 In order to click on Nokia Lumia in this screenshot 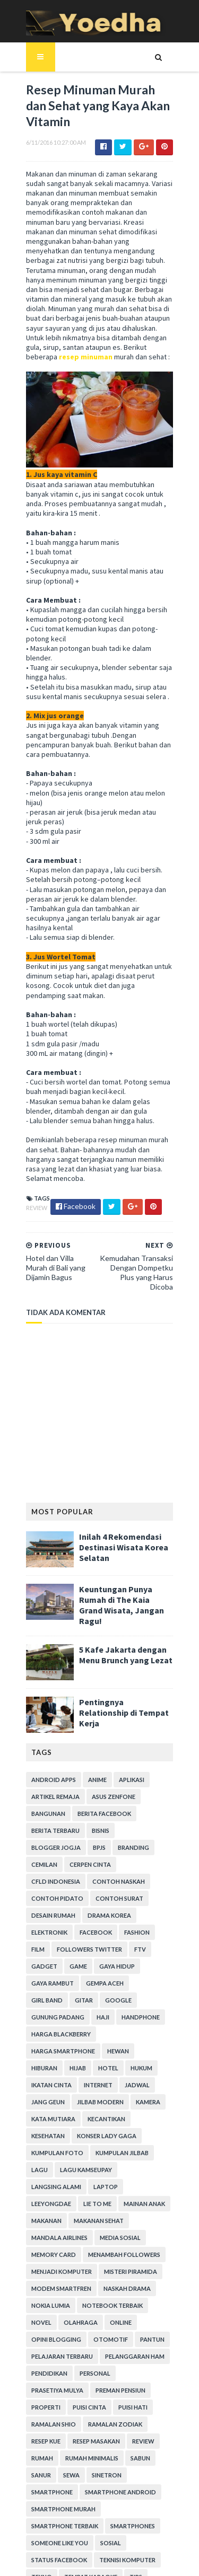, I will do `click(104, 2166)`.